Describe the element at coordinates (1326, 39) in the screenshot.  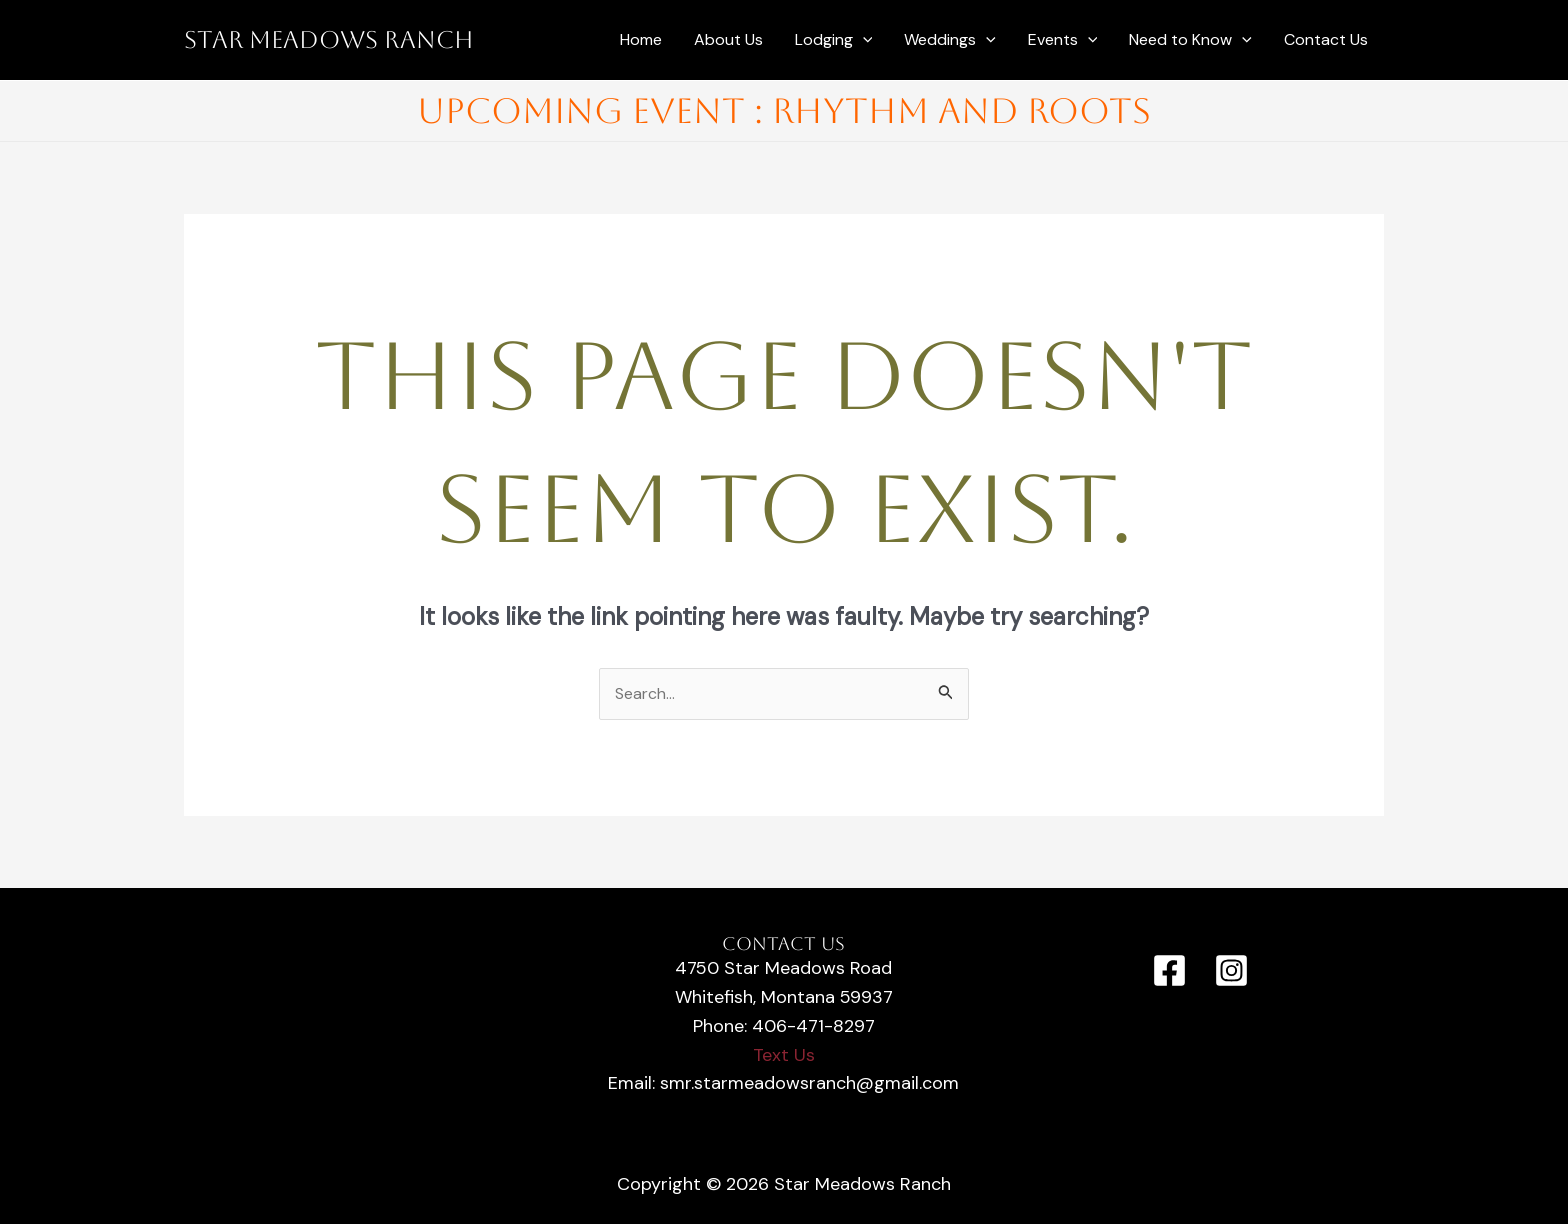
I see `Contact Us` at that location.